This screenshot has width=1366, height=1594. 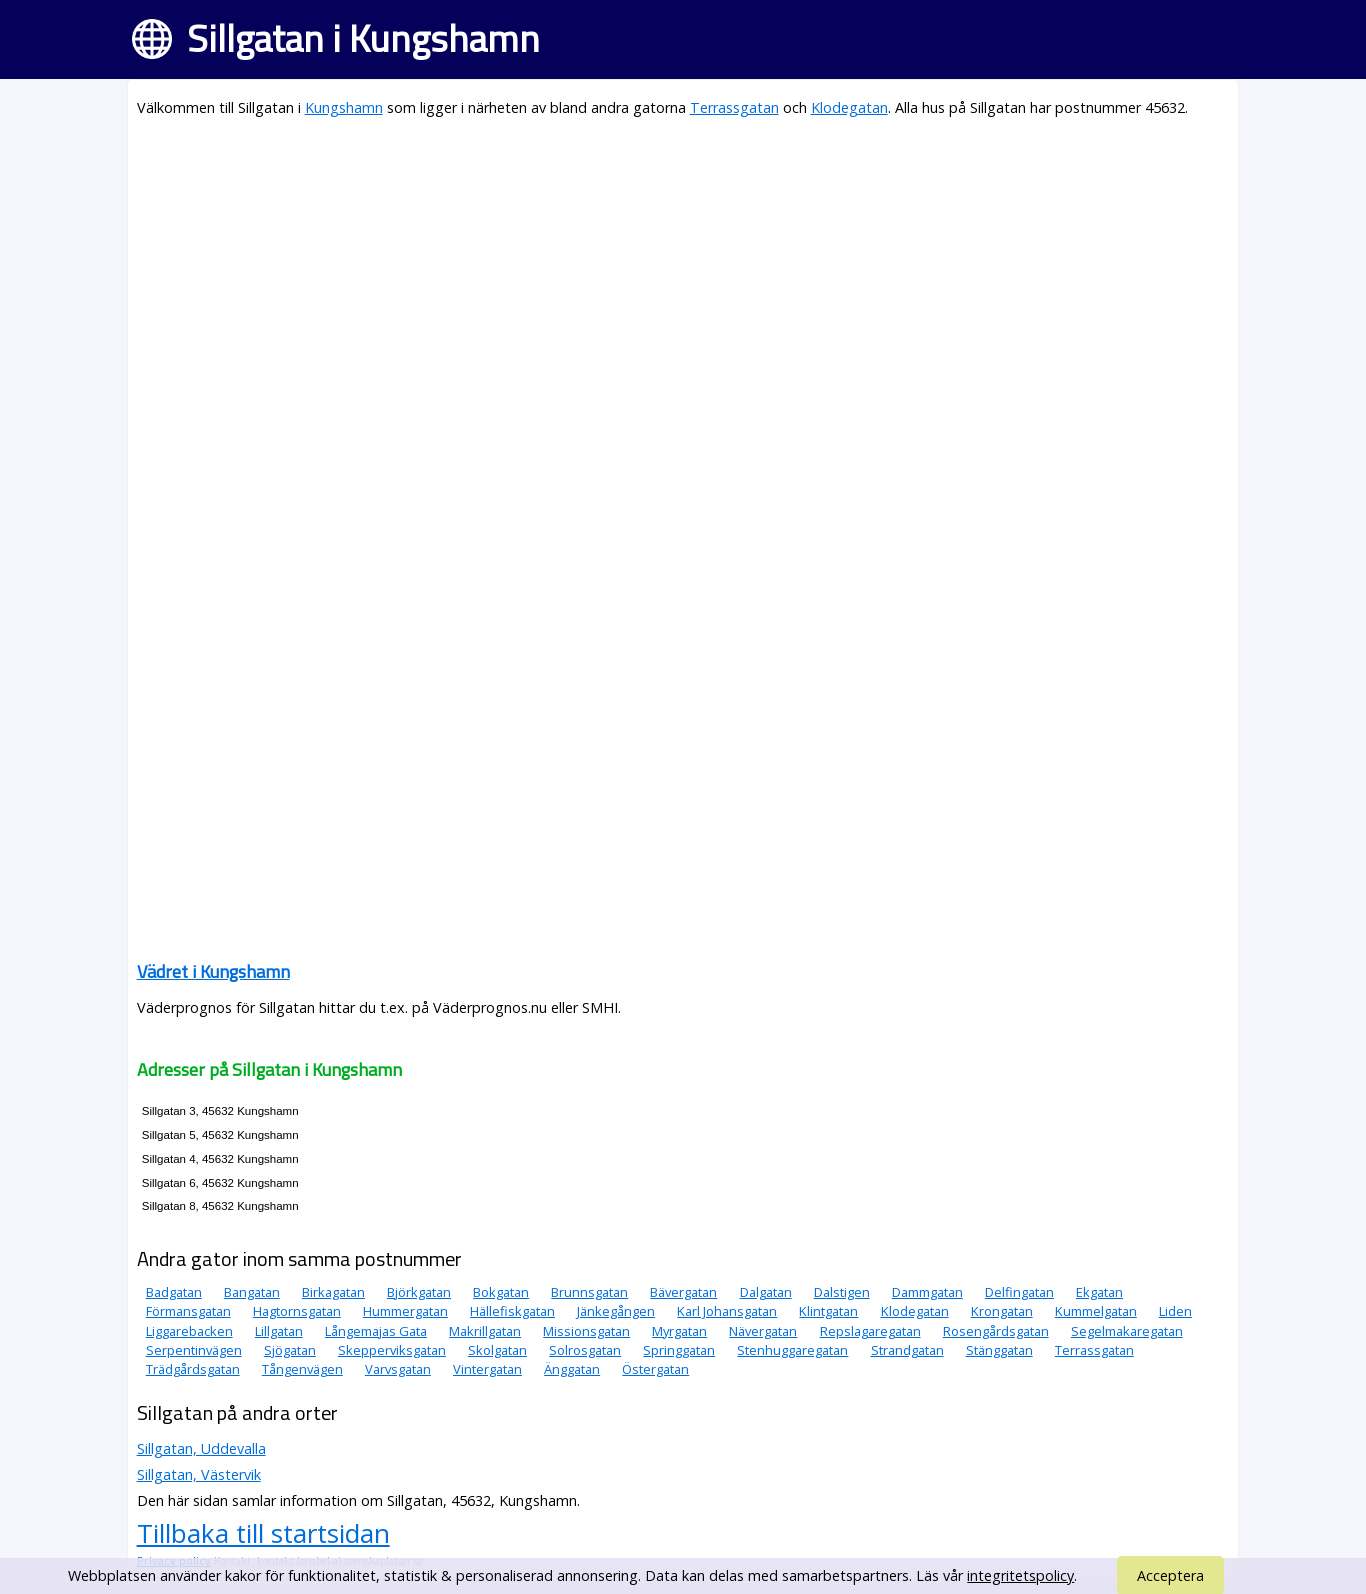 What do you see at coordinates (201, 1448) in the screenshot?
I see `Sillgatan, Uddevalla` at bounding box center [201, 1448].